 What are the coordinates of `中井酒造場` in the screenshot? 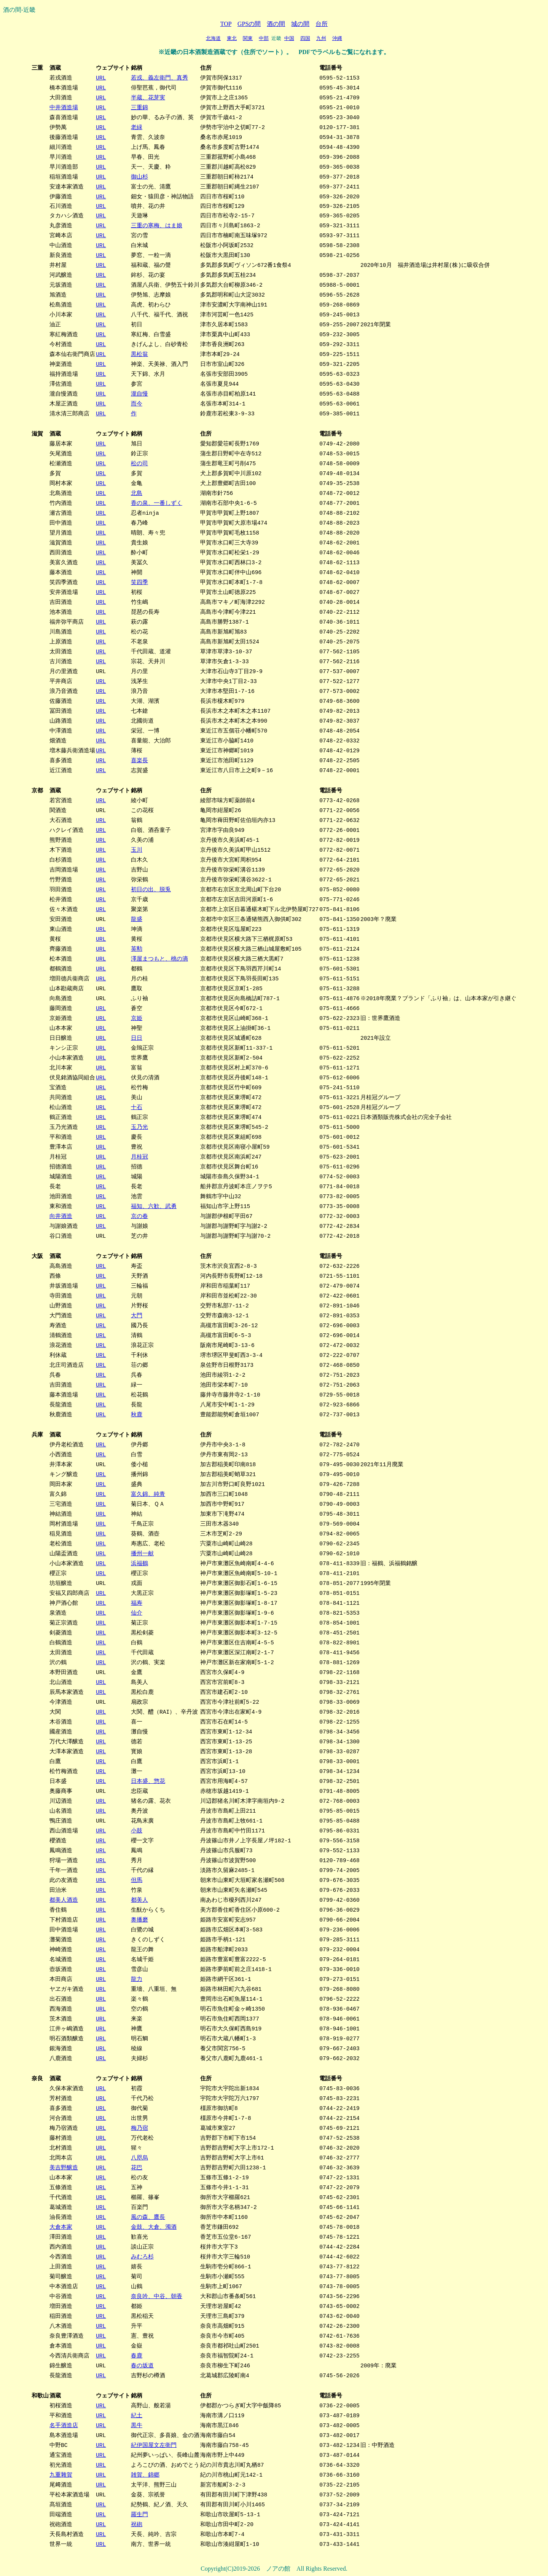 It's located at (63, 107).